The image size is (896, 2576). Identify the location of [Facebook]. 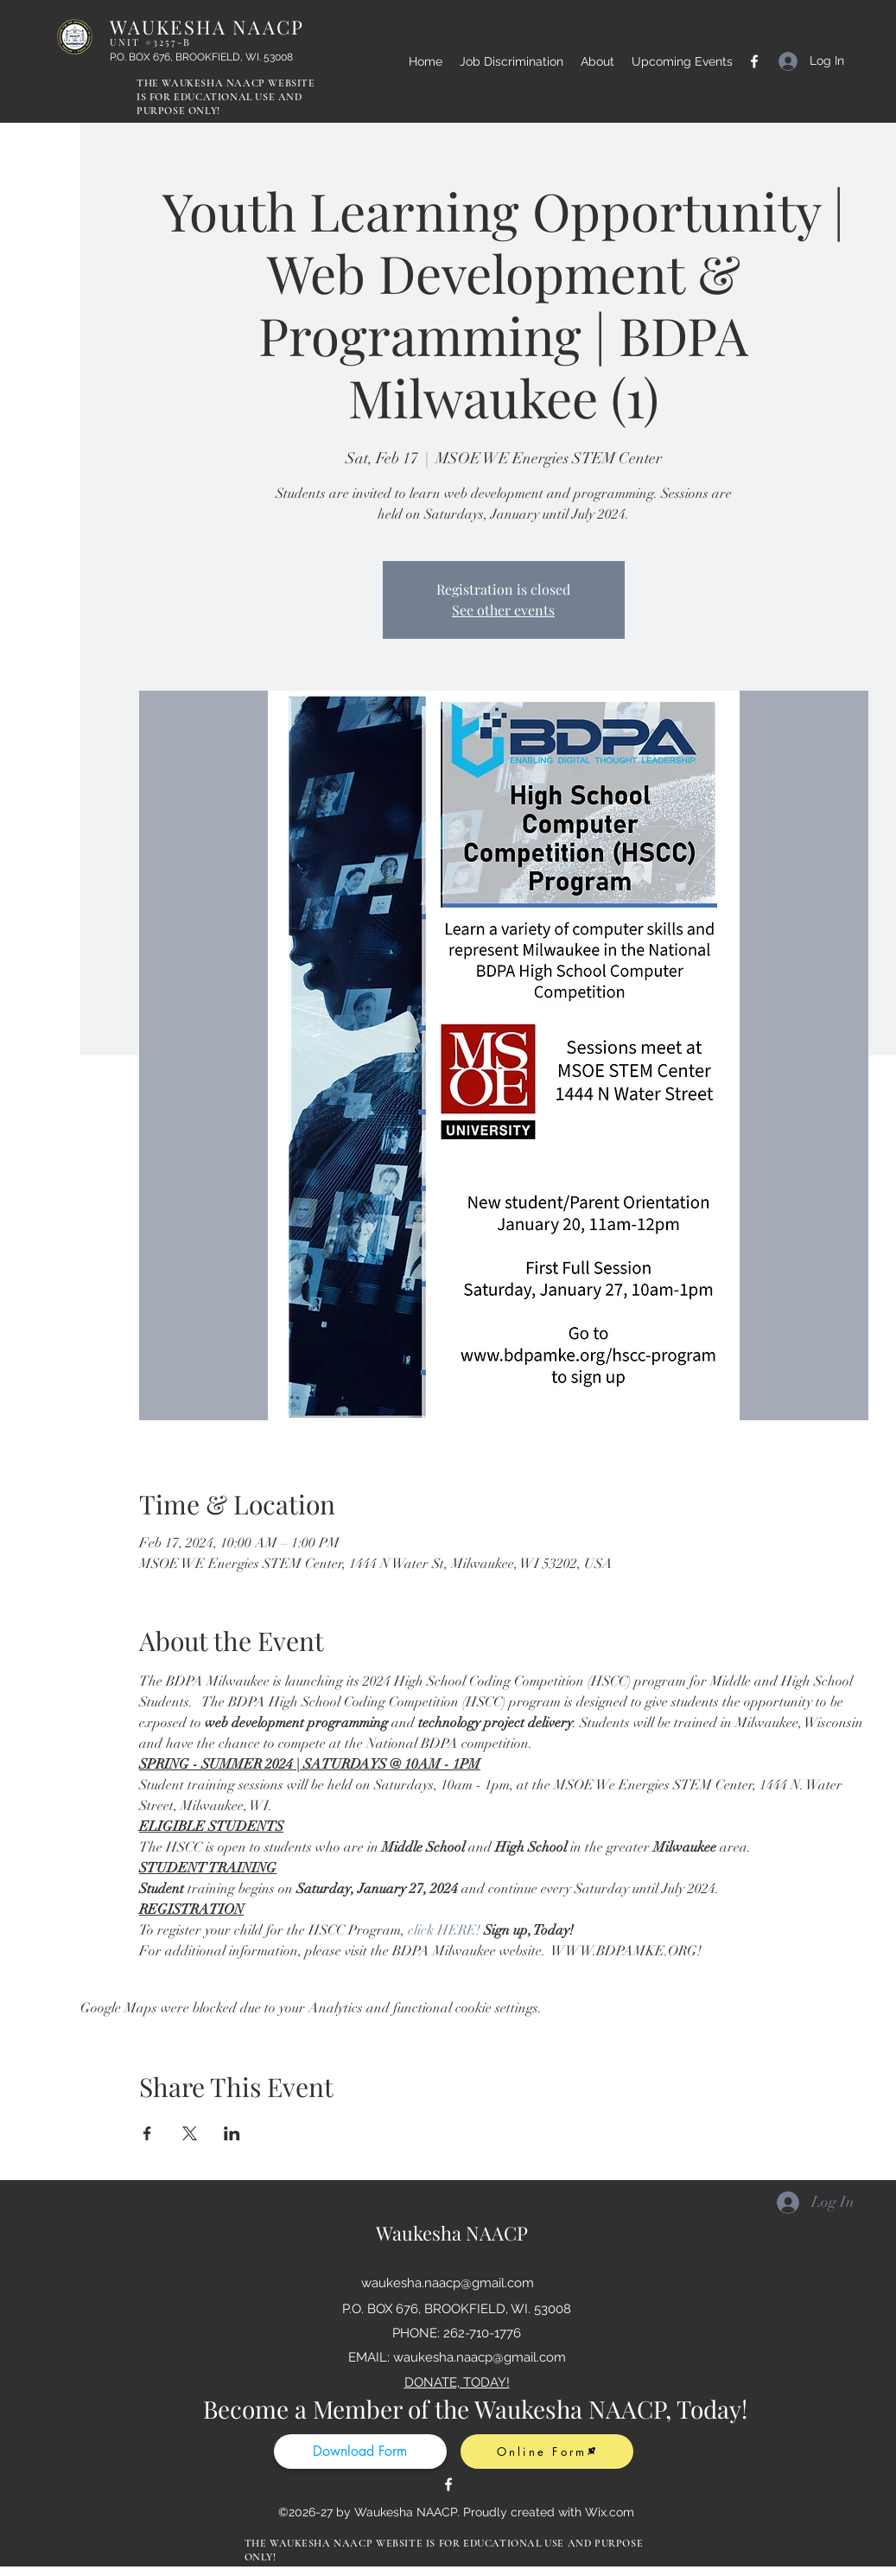
(754, 61).